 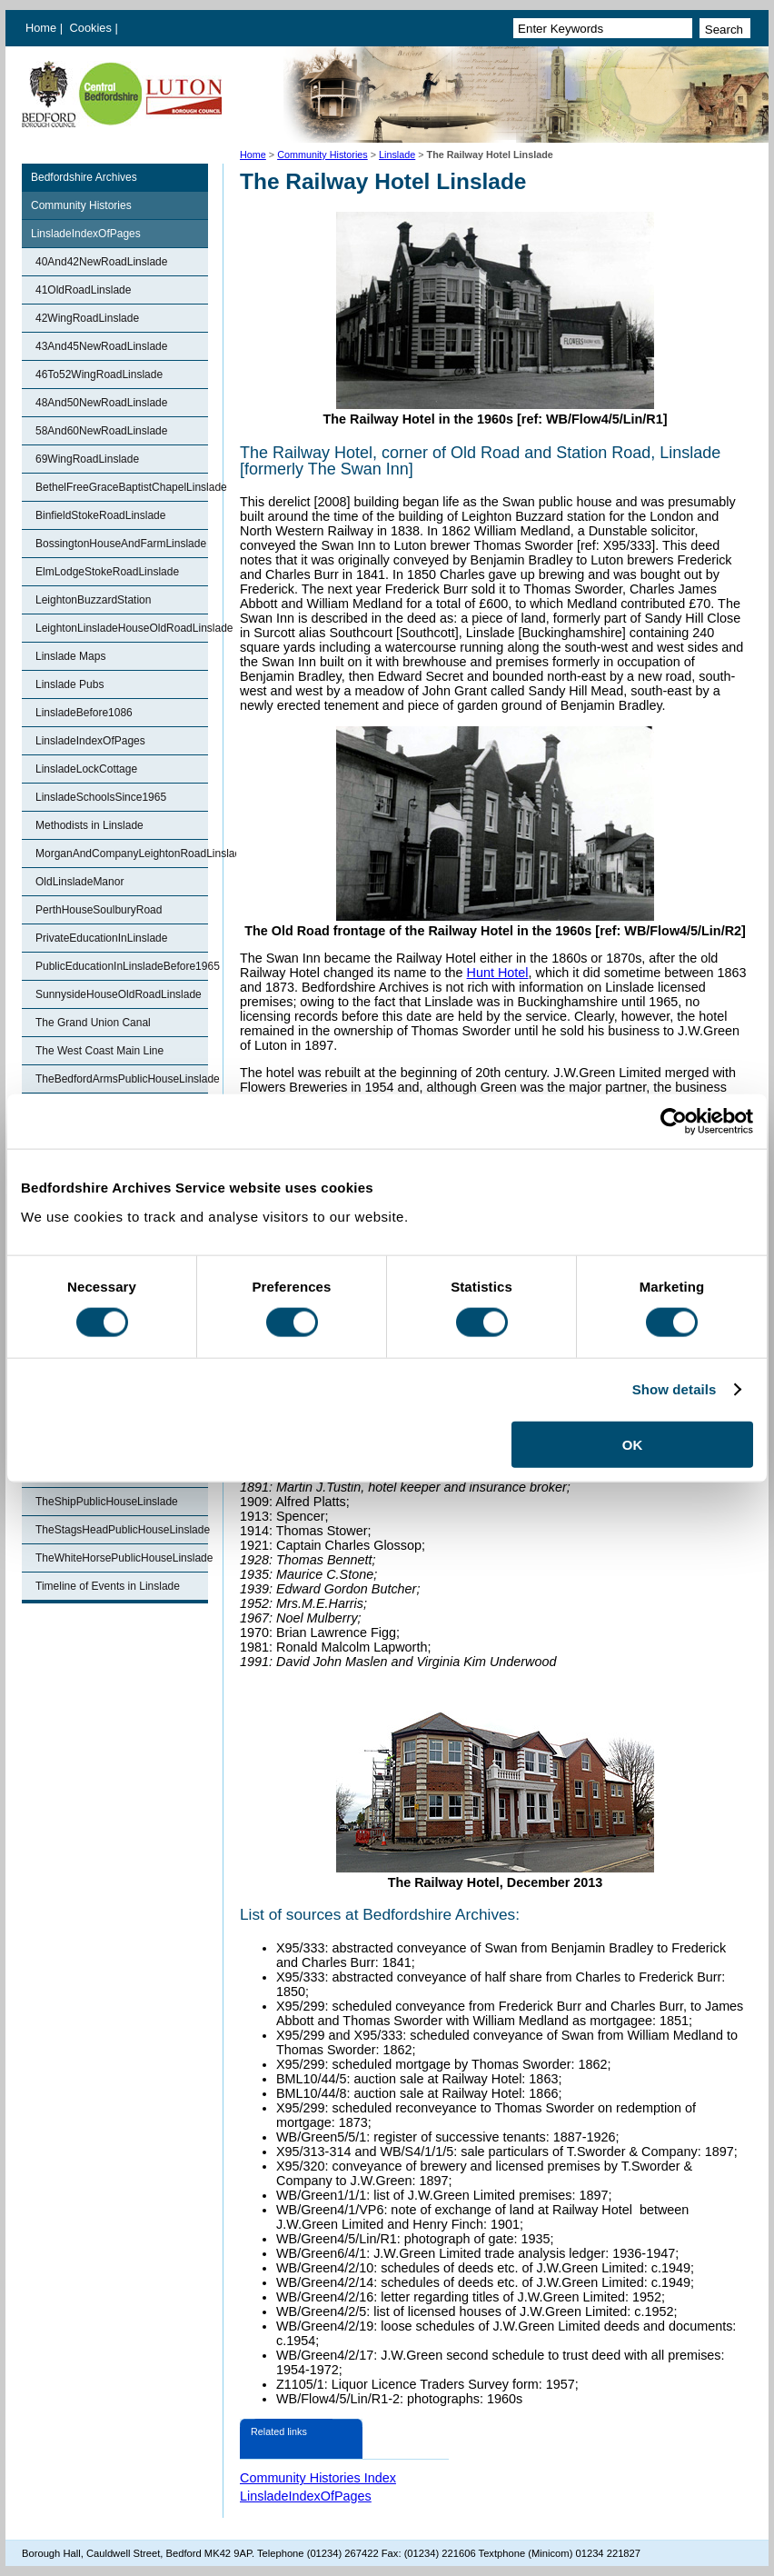 I want to click on TheBedfordArmsPublicHouseLinslade, so click(x=121, y=1079).